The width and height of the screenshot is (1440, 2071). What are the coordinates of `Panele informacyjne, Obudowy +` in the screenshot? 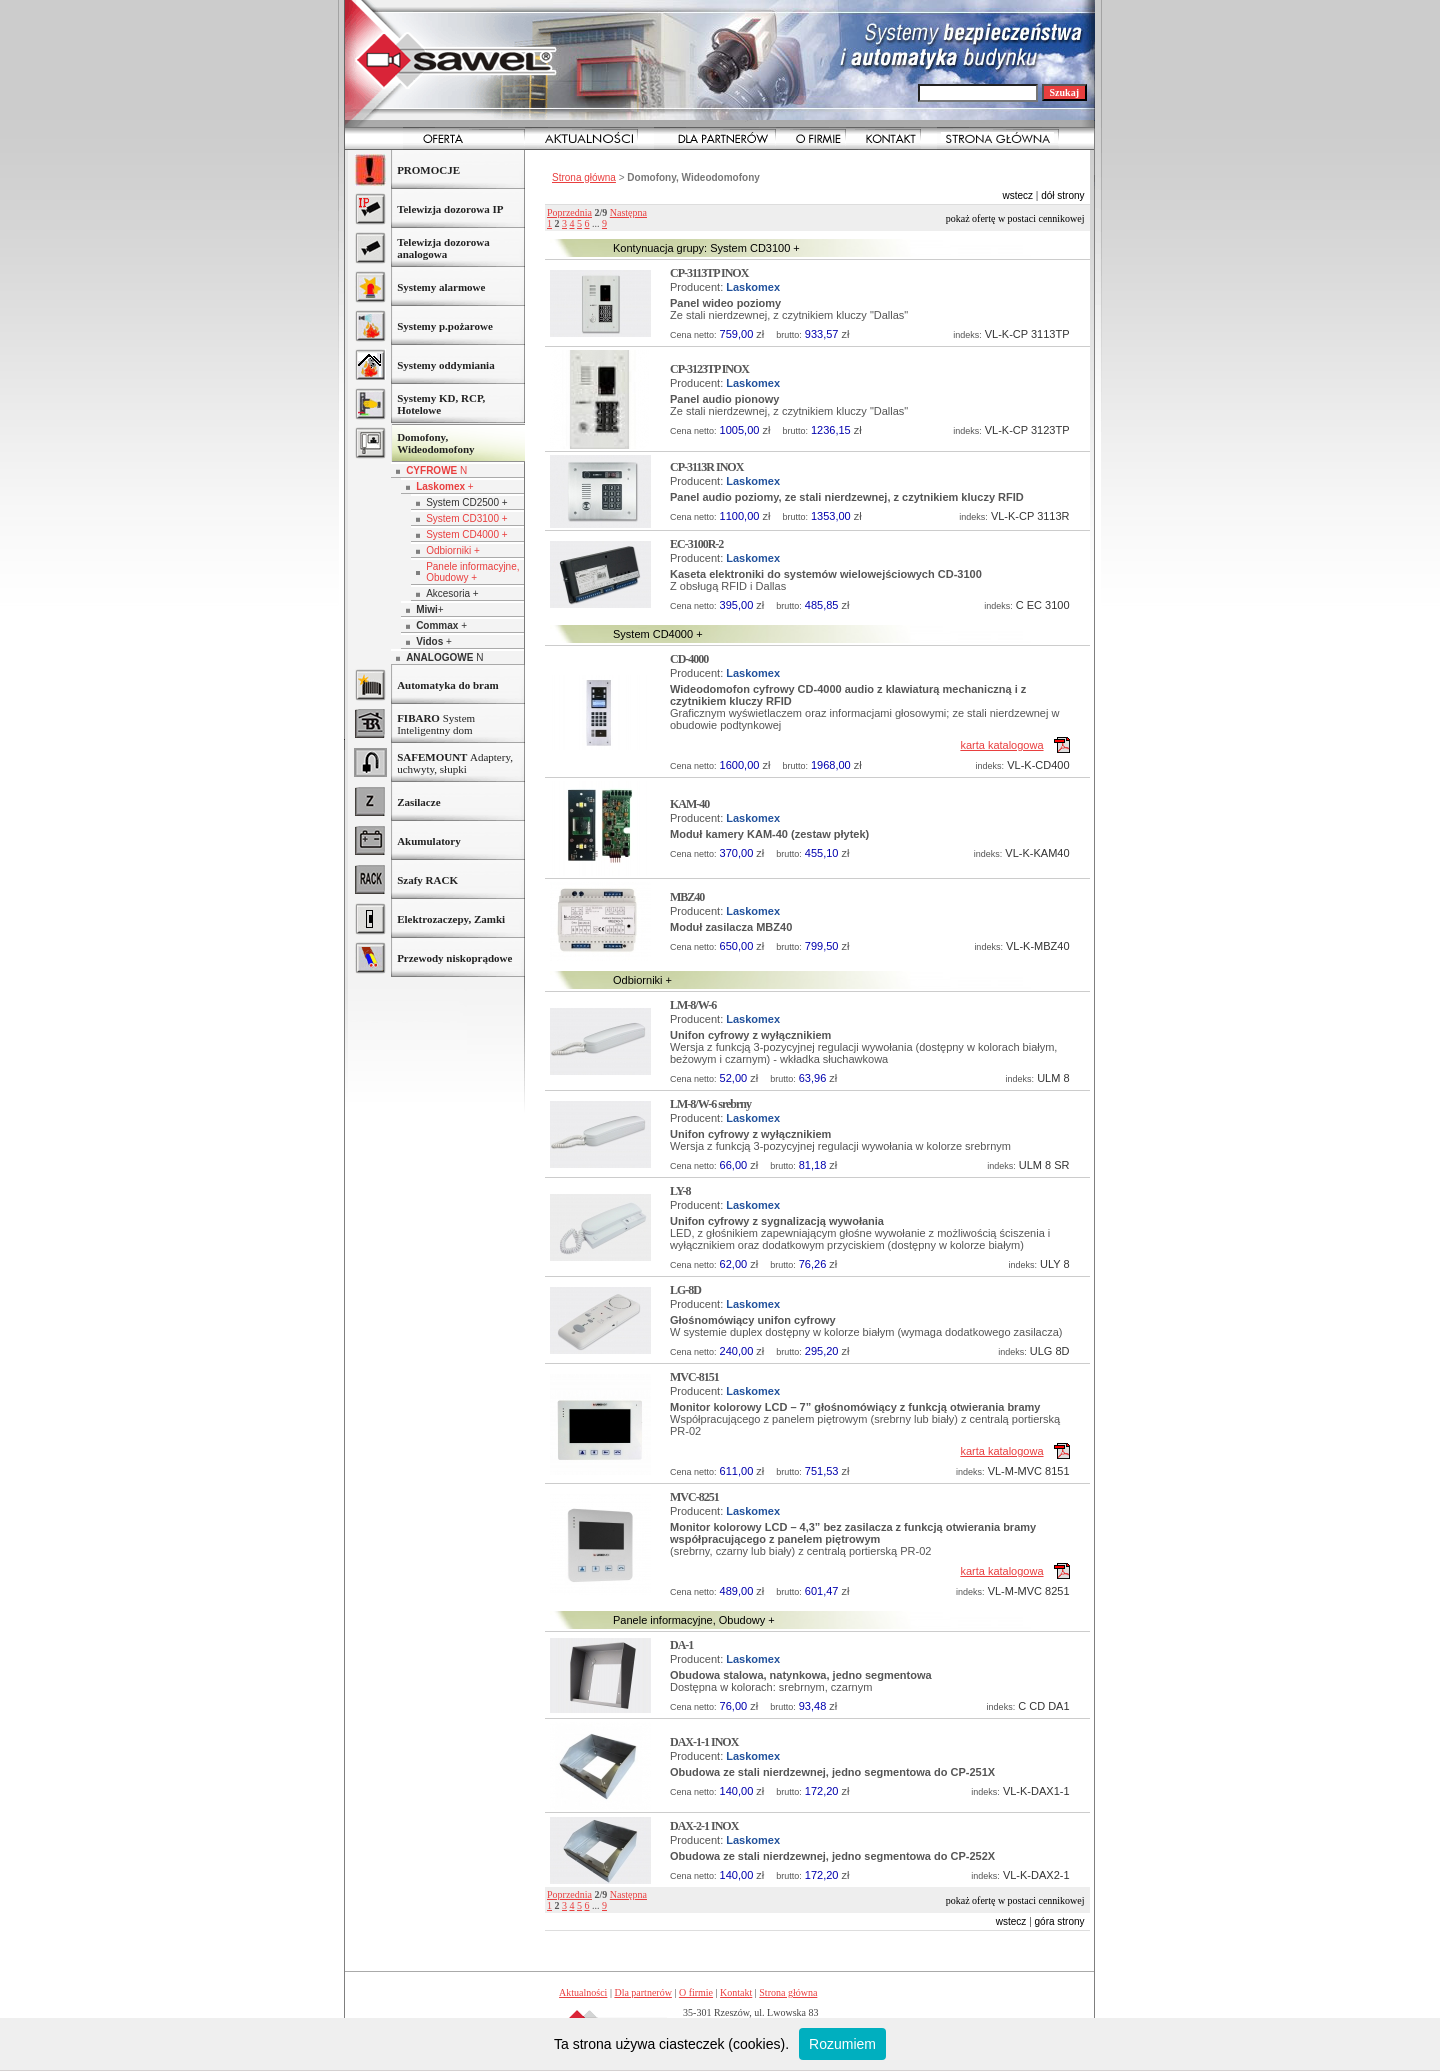 It's located at (472, 572).